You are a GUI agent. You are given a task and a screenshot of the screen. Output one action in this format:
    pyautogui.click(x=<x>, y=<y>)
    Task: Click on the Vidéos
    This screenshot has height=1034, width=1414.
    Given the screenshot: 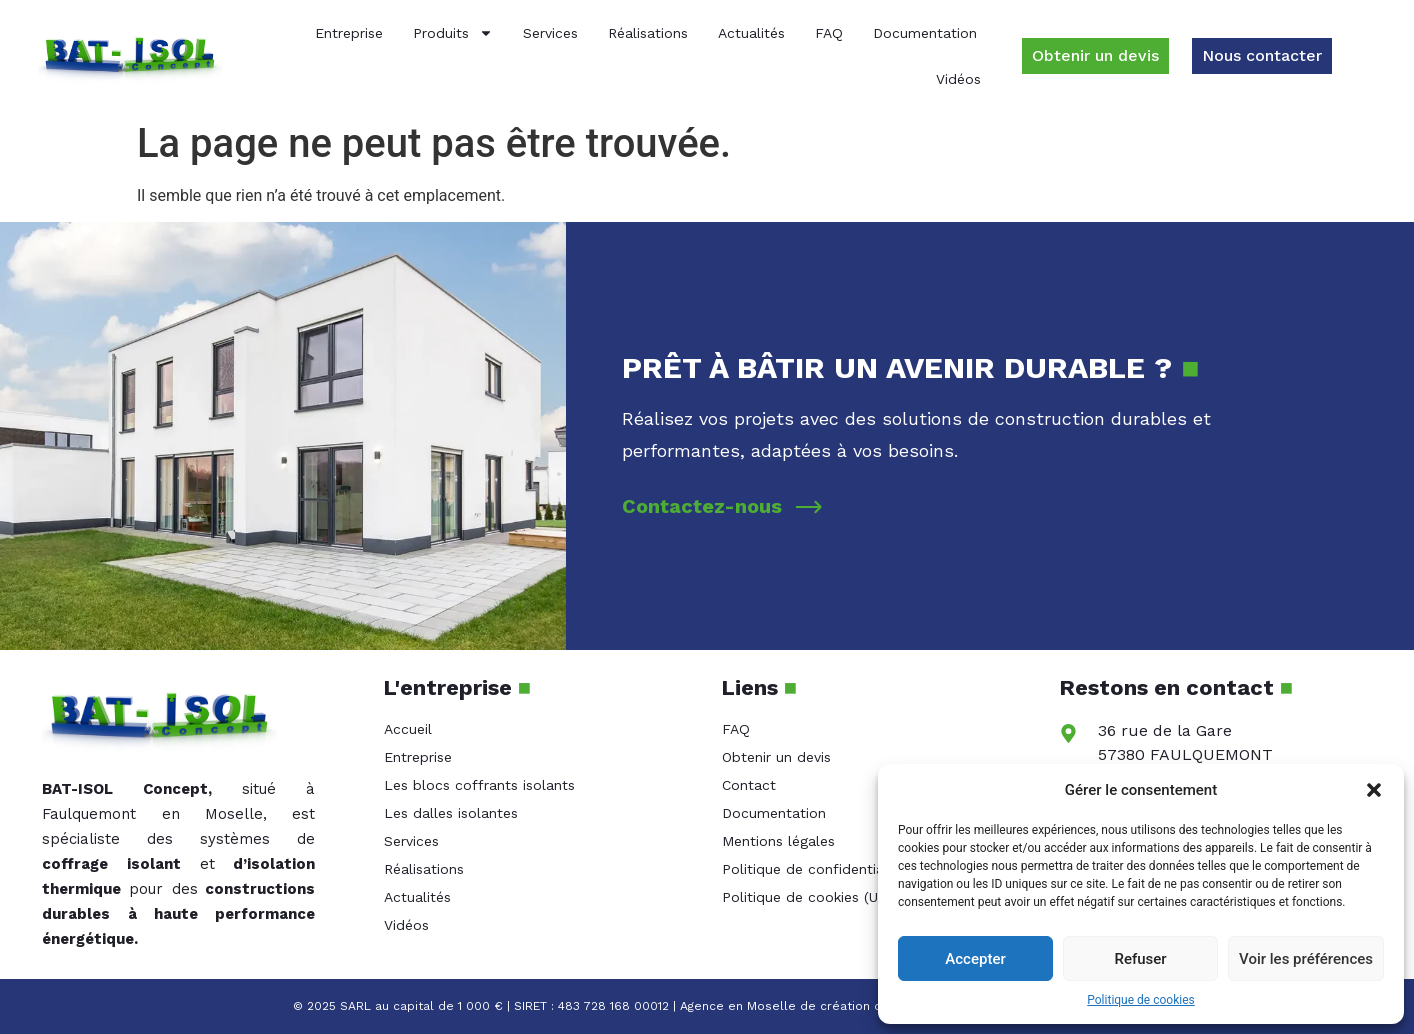 What is the action you would take?
    pyautogui.click(x=958, y=79)
    